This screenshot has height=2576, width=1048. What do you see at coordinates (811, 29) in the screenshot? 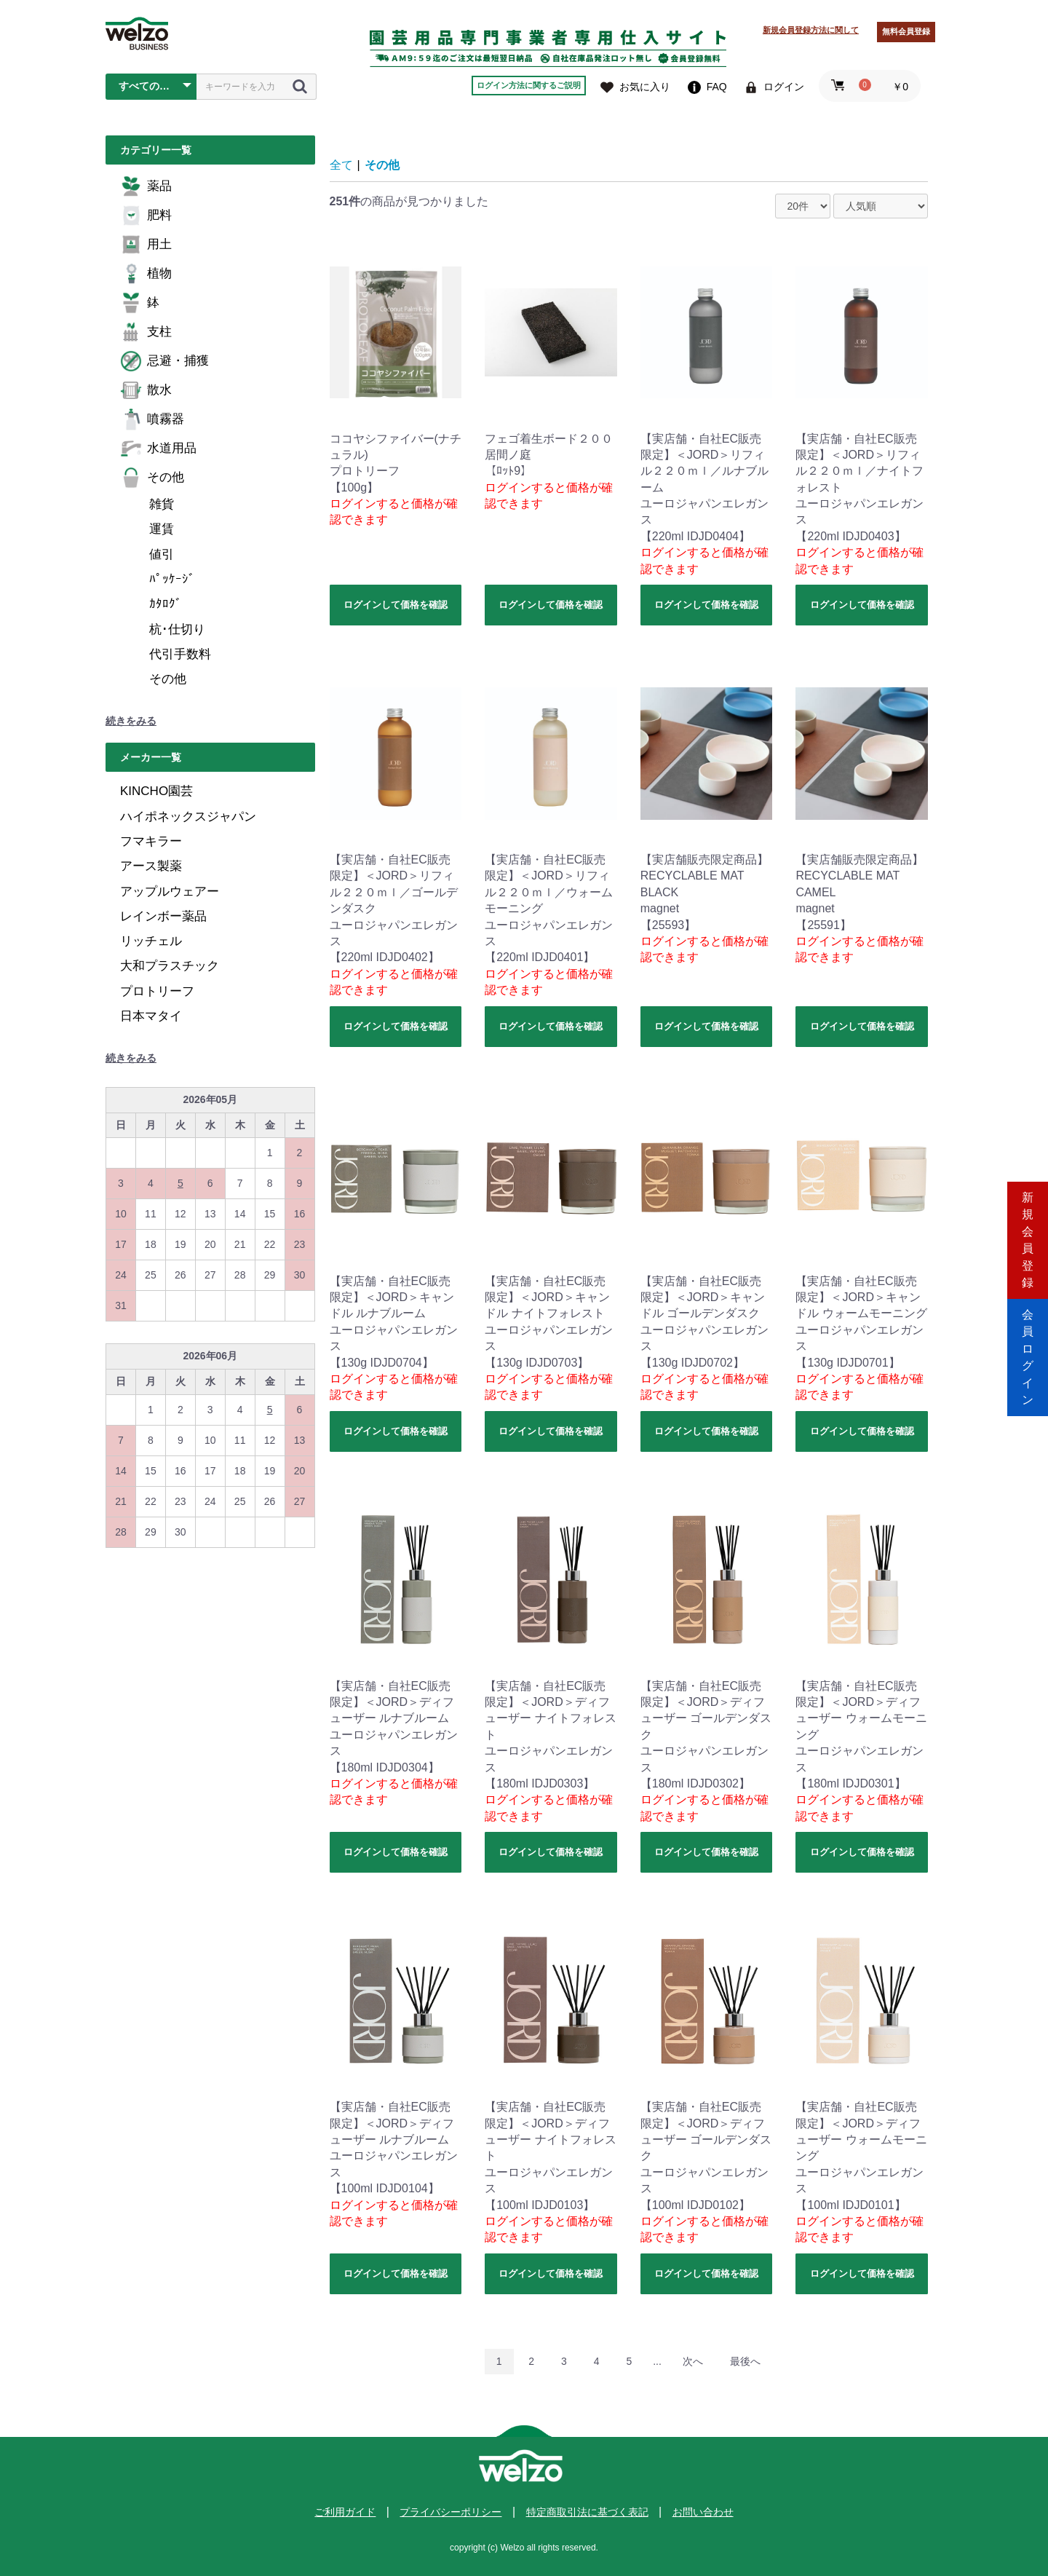
I see `新規会員登録方法に関して` at bounding box center [811, 29].